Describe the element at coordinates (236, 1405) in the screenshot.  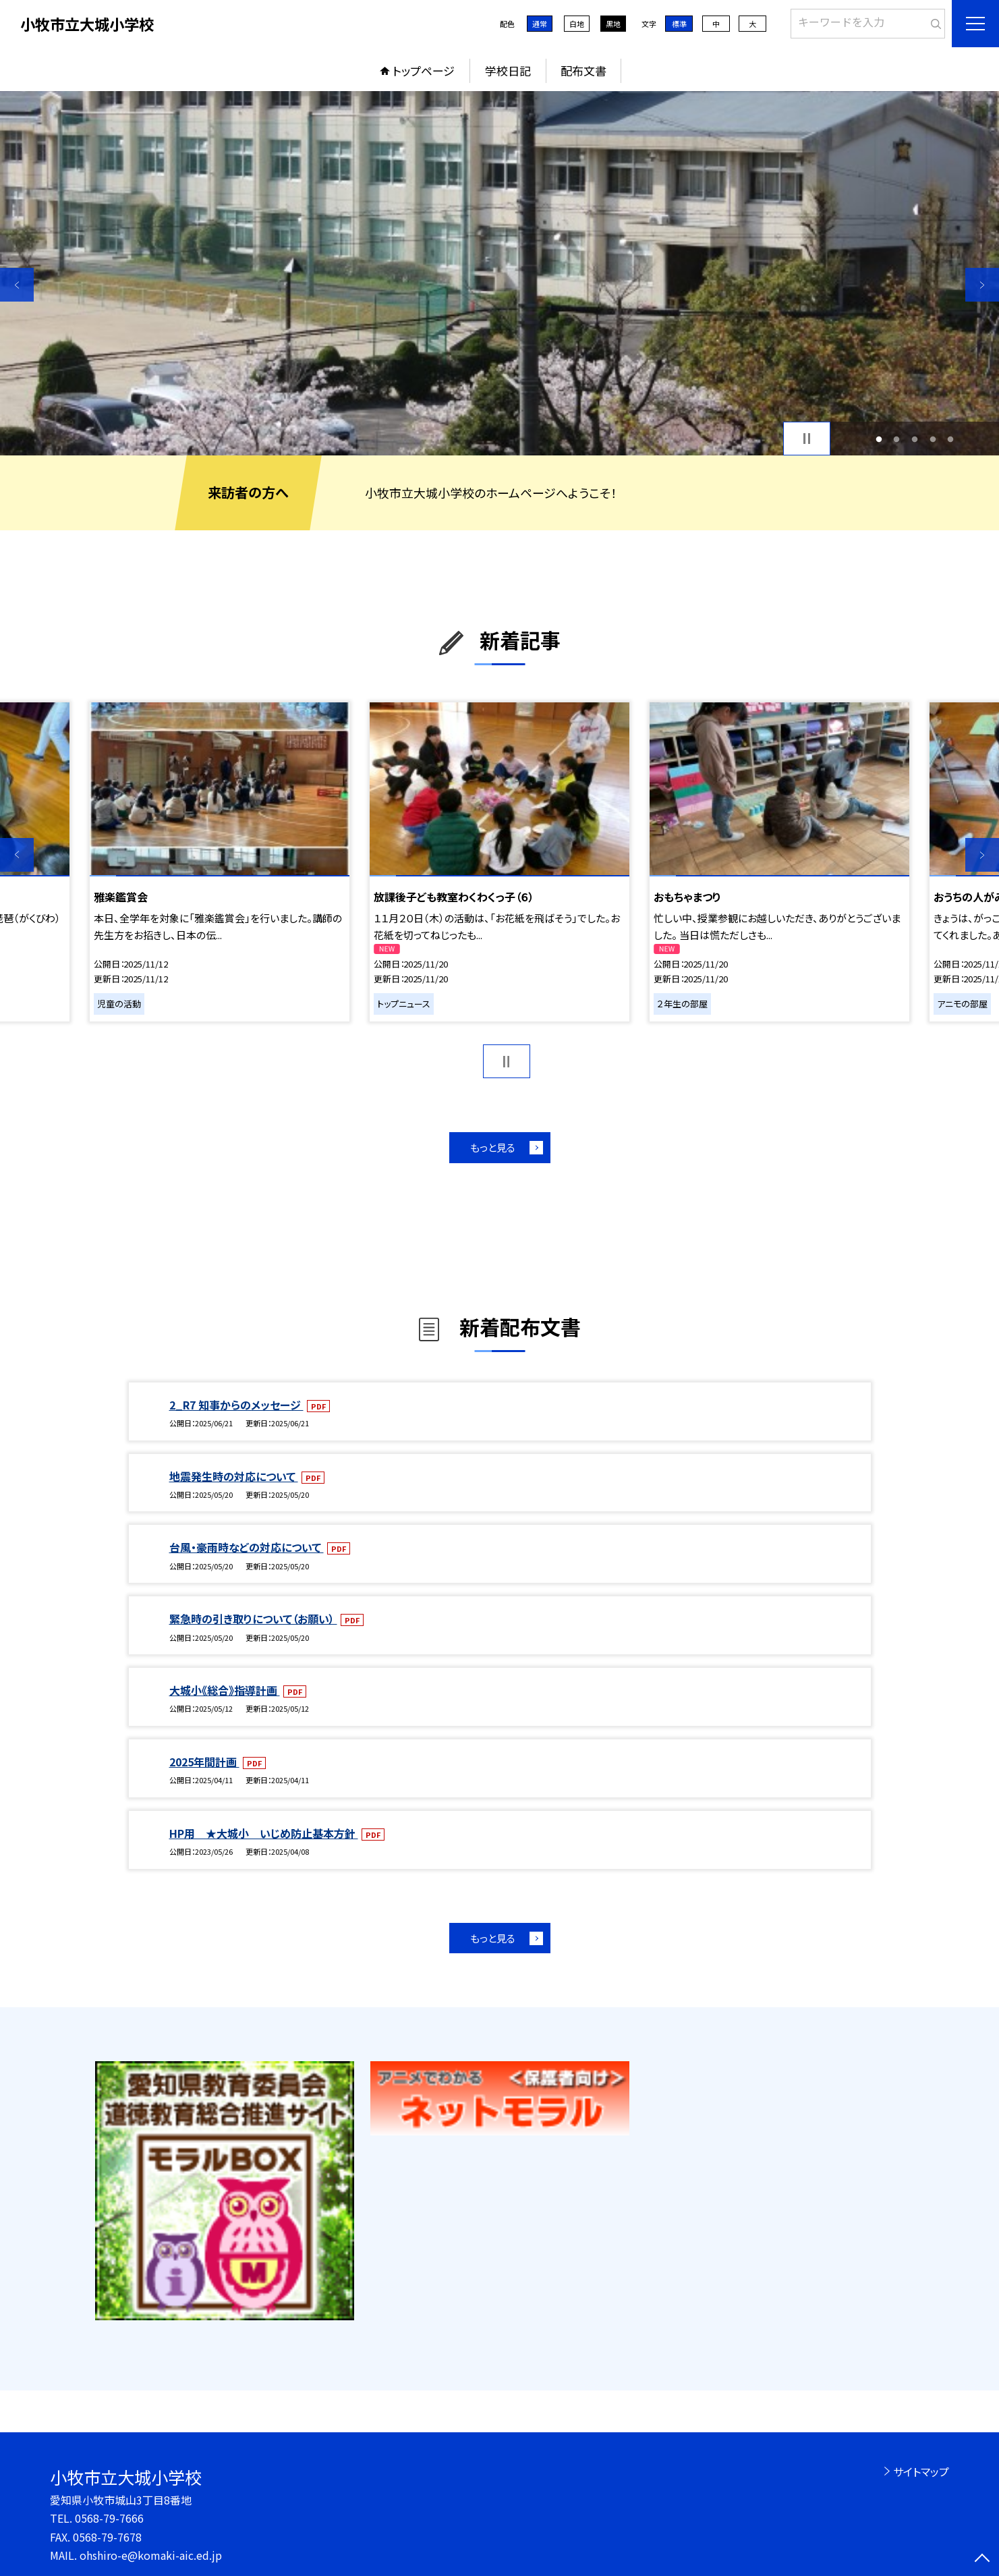
I see `2_R7 知事からのメッセージ` at that location.